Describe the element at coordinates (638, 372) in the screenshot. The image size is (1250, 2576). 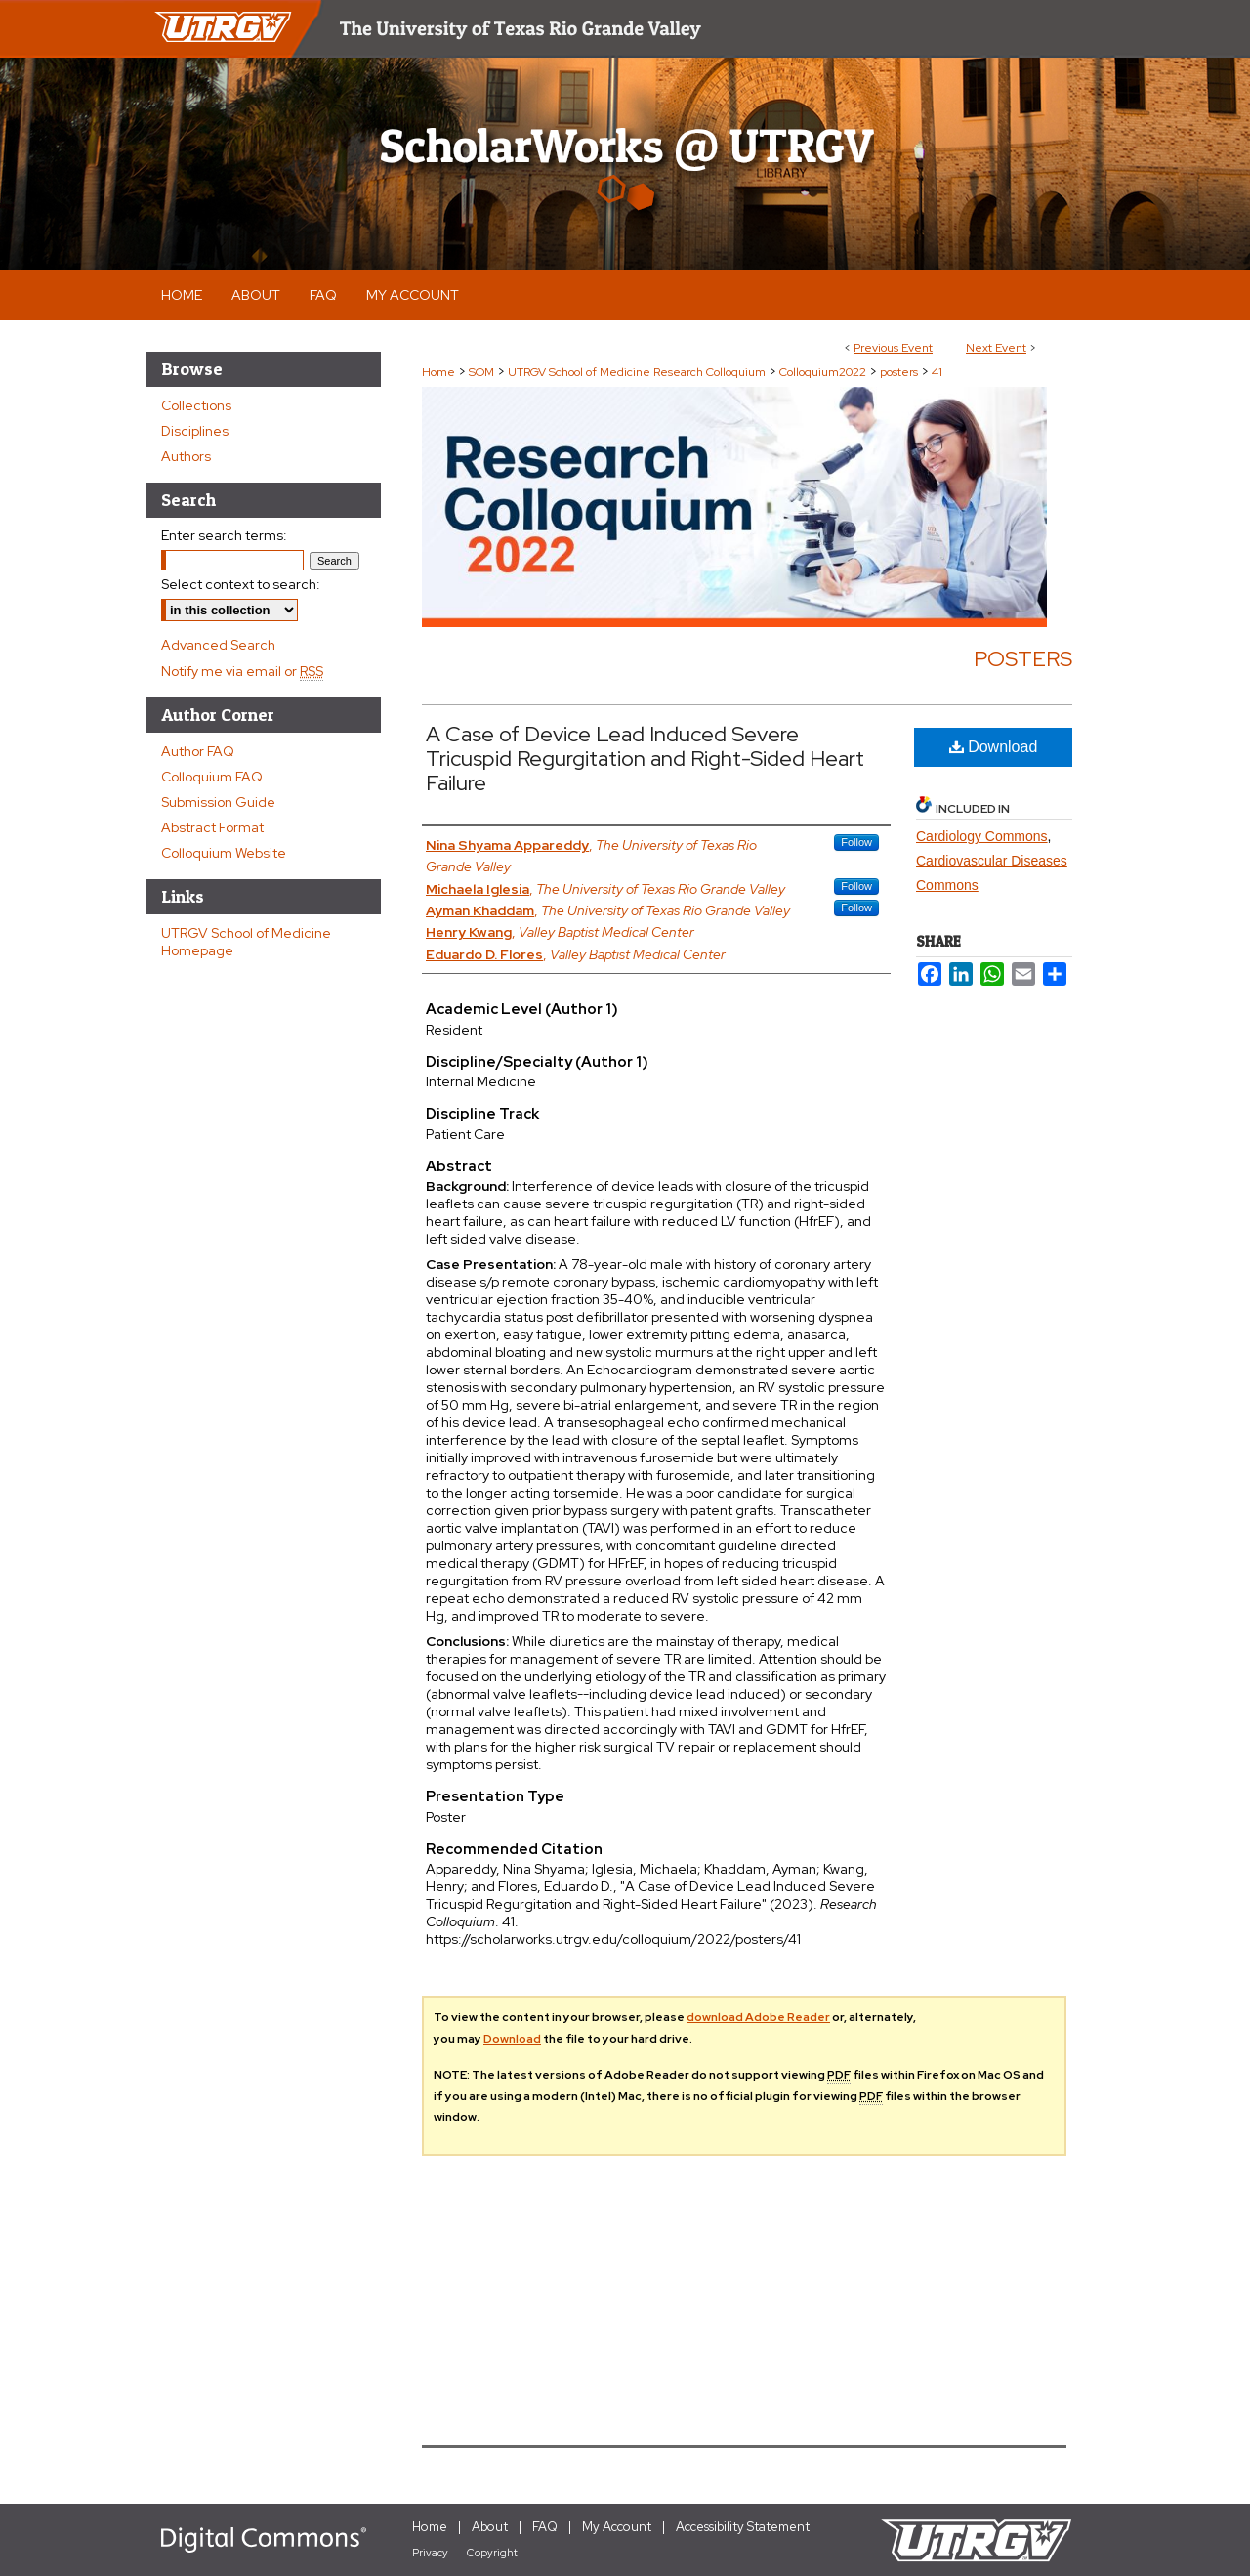
I see `UTRGV School of Medicine Research Colloquium` at that location.